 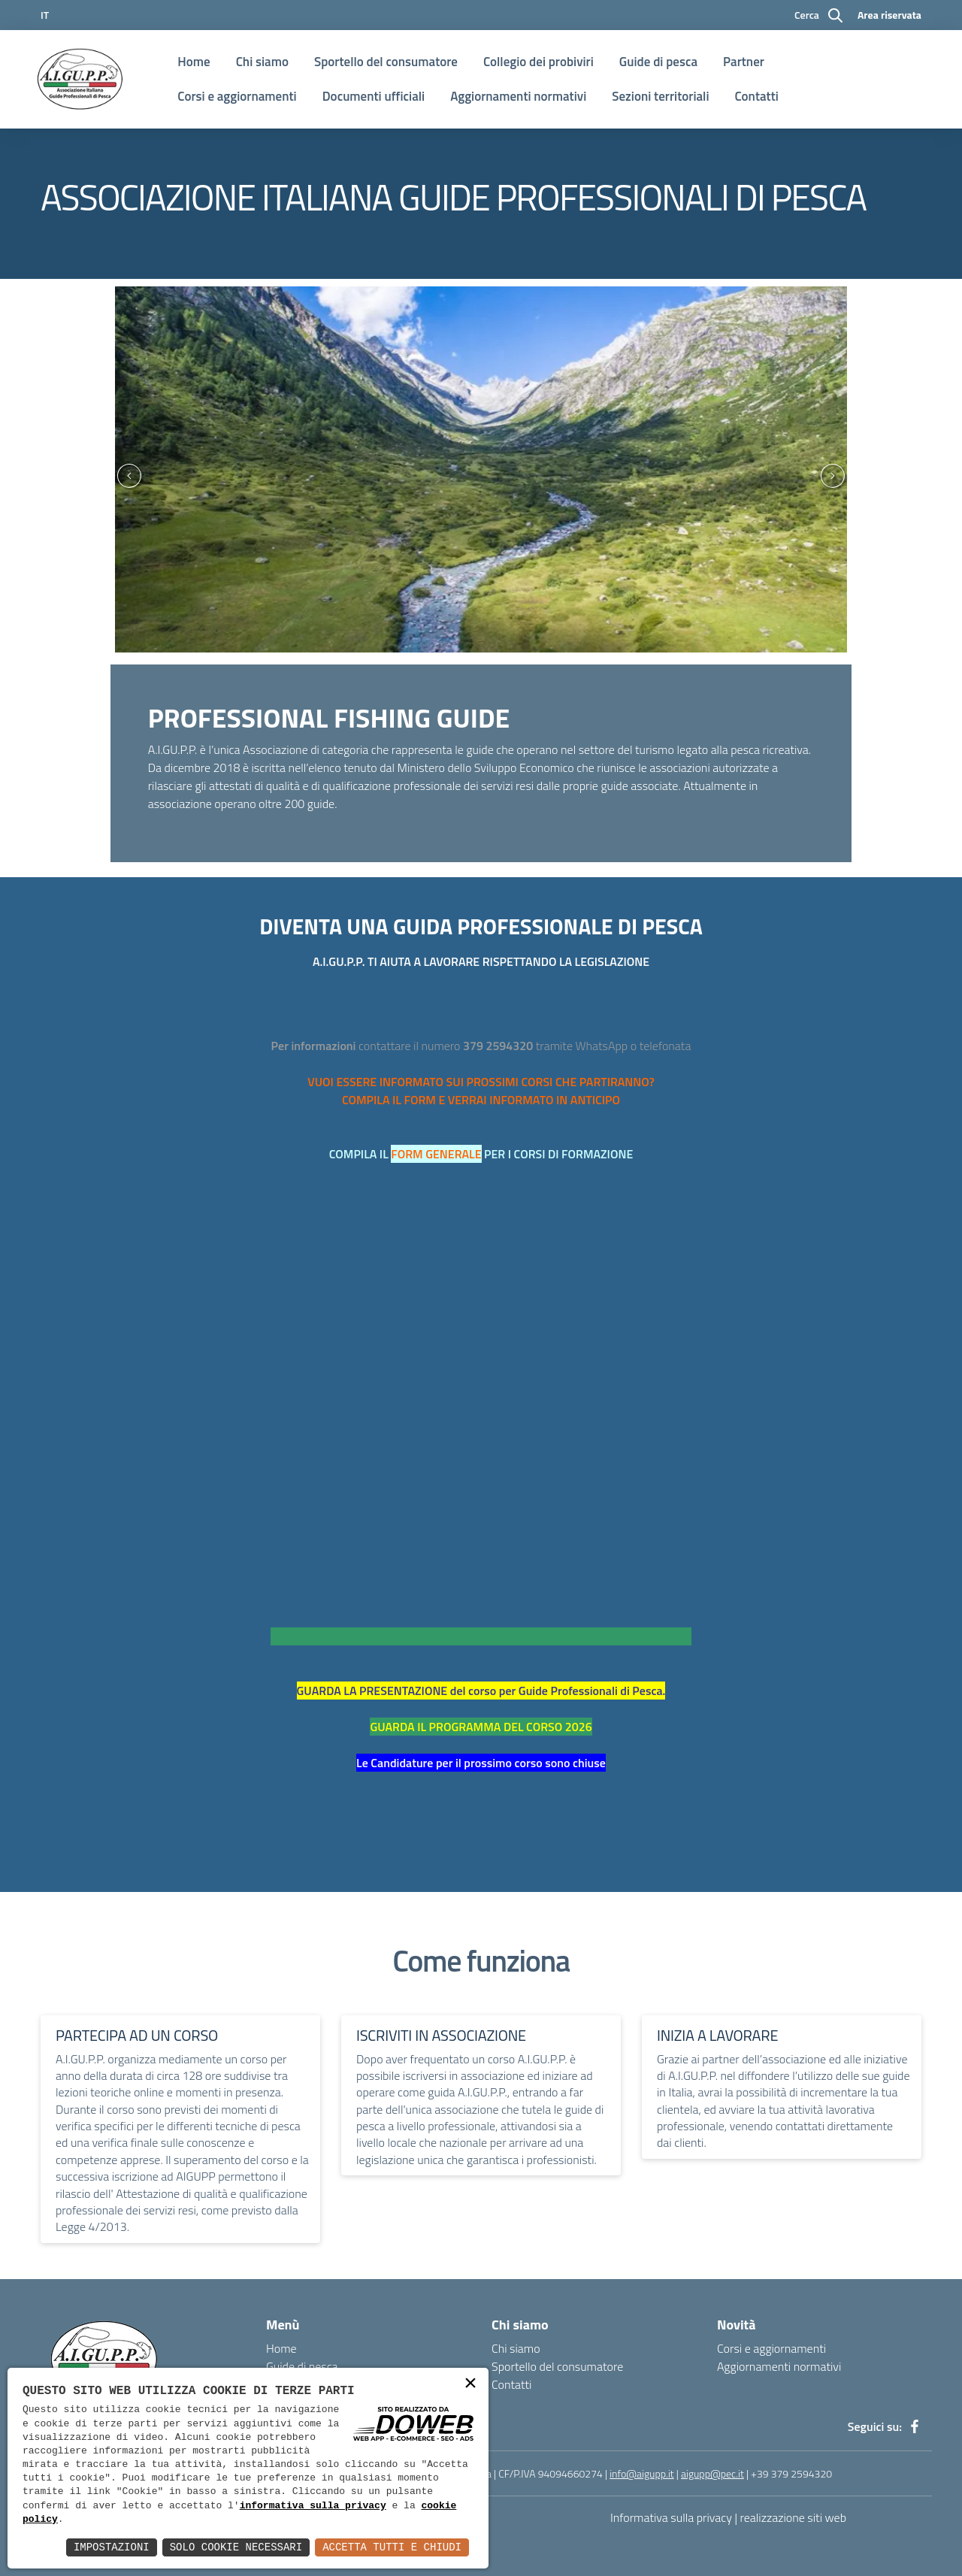 I want to click on informativa sulla privacy, so click(x=313, y=2506).